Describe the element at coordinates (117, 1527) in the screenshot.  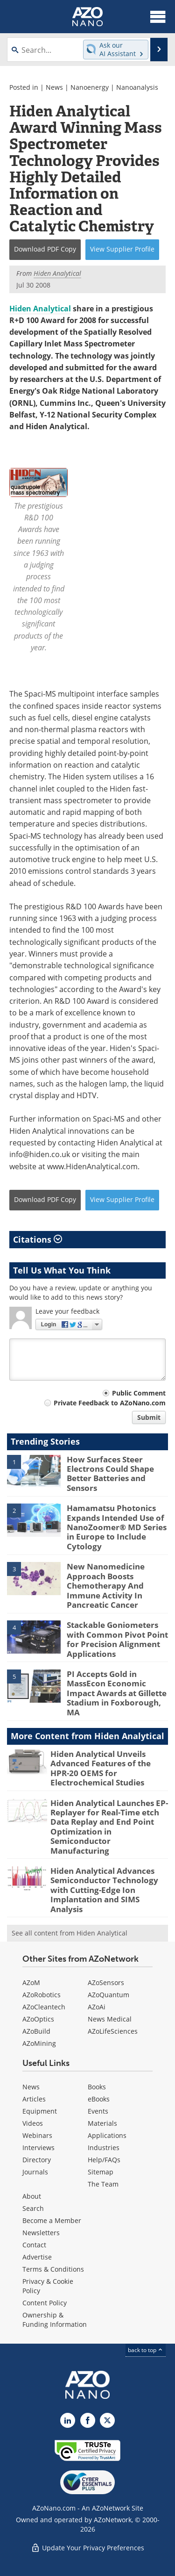
I see `Hamamatsu Photonics Expands Intended Use of NanoZoomer® MD Series in Europe to Include Cytology` at that location.